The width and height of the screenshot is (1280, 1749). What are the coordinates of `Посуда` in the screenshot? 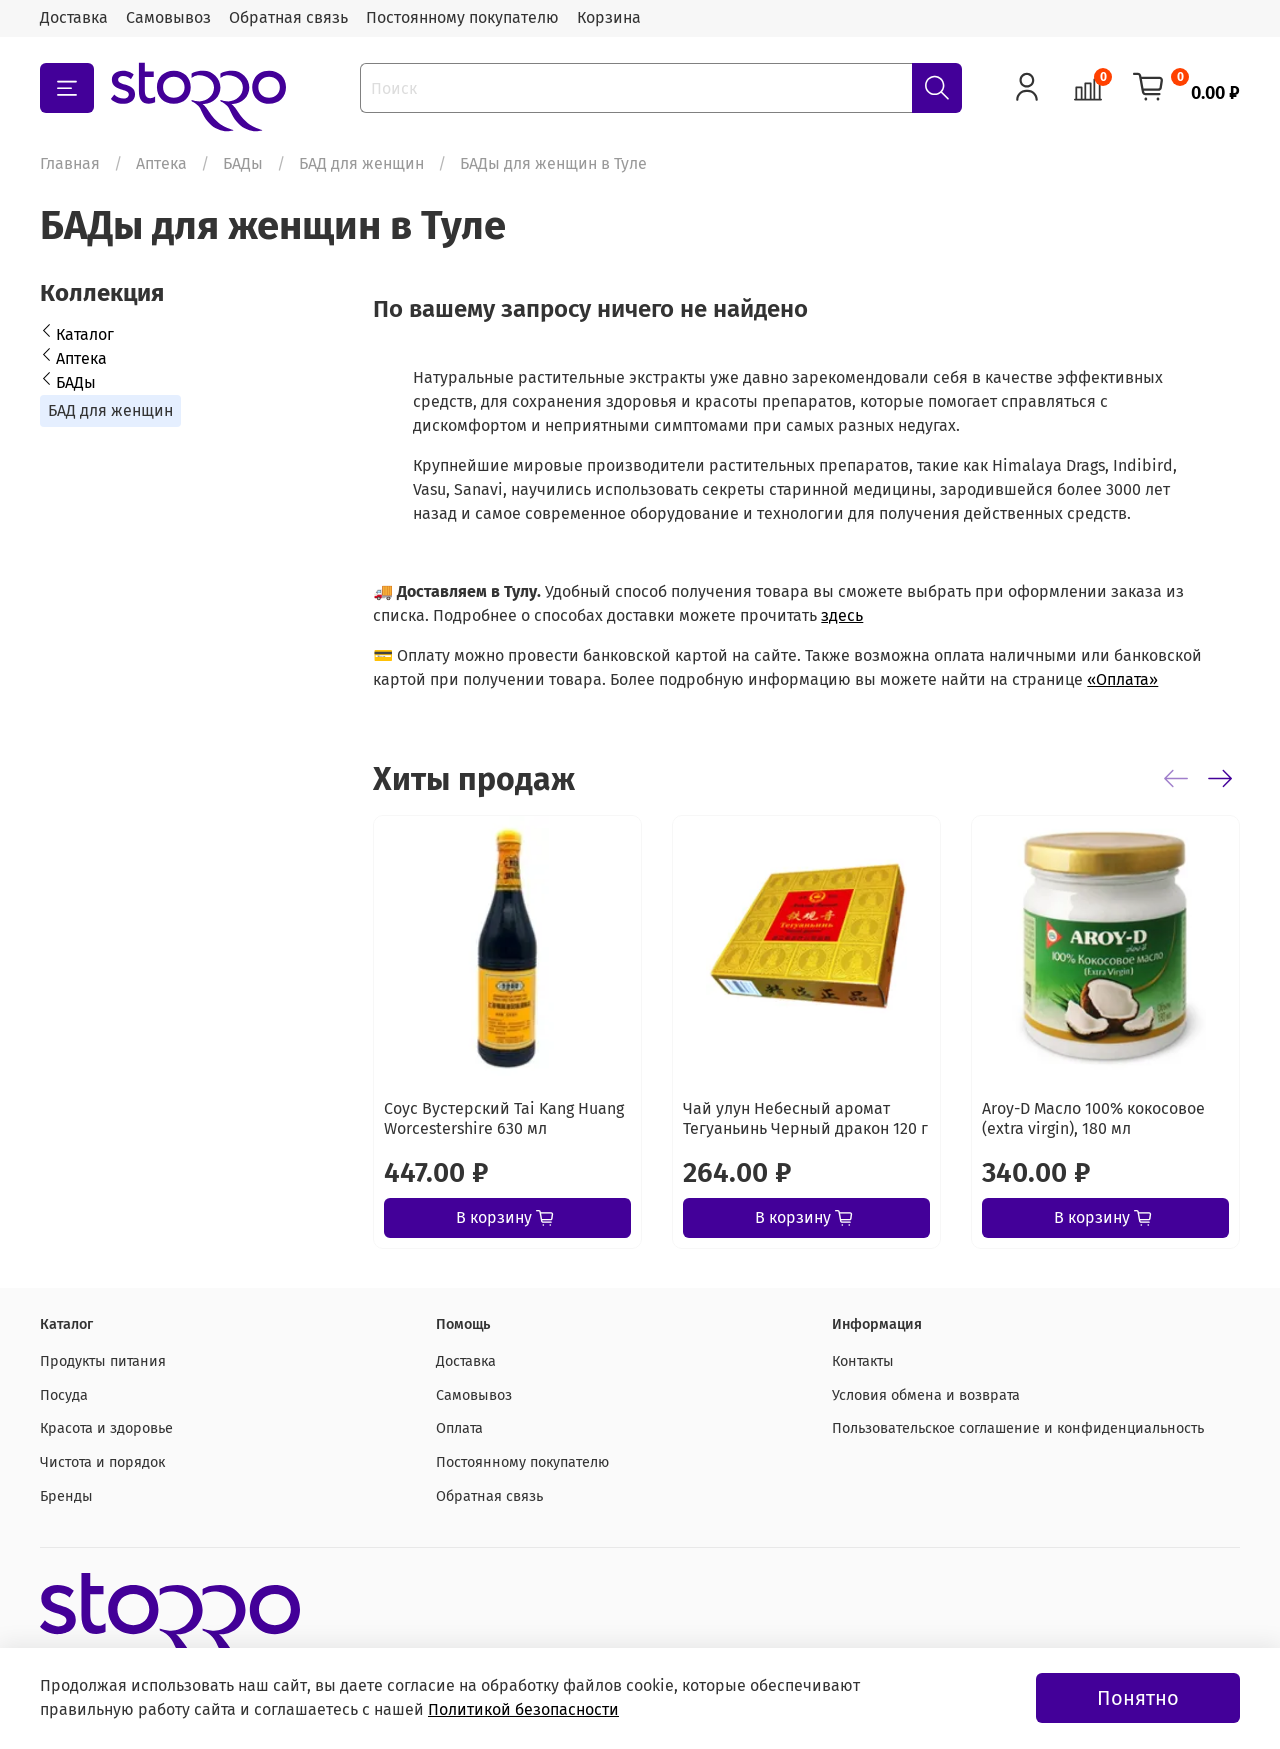 It's located at (64, 1395).